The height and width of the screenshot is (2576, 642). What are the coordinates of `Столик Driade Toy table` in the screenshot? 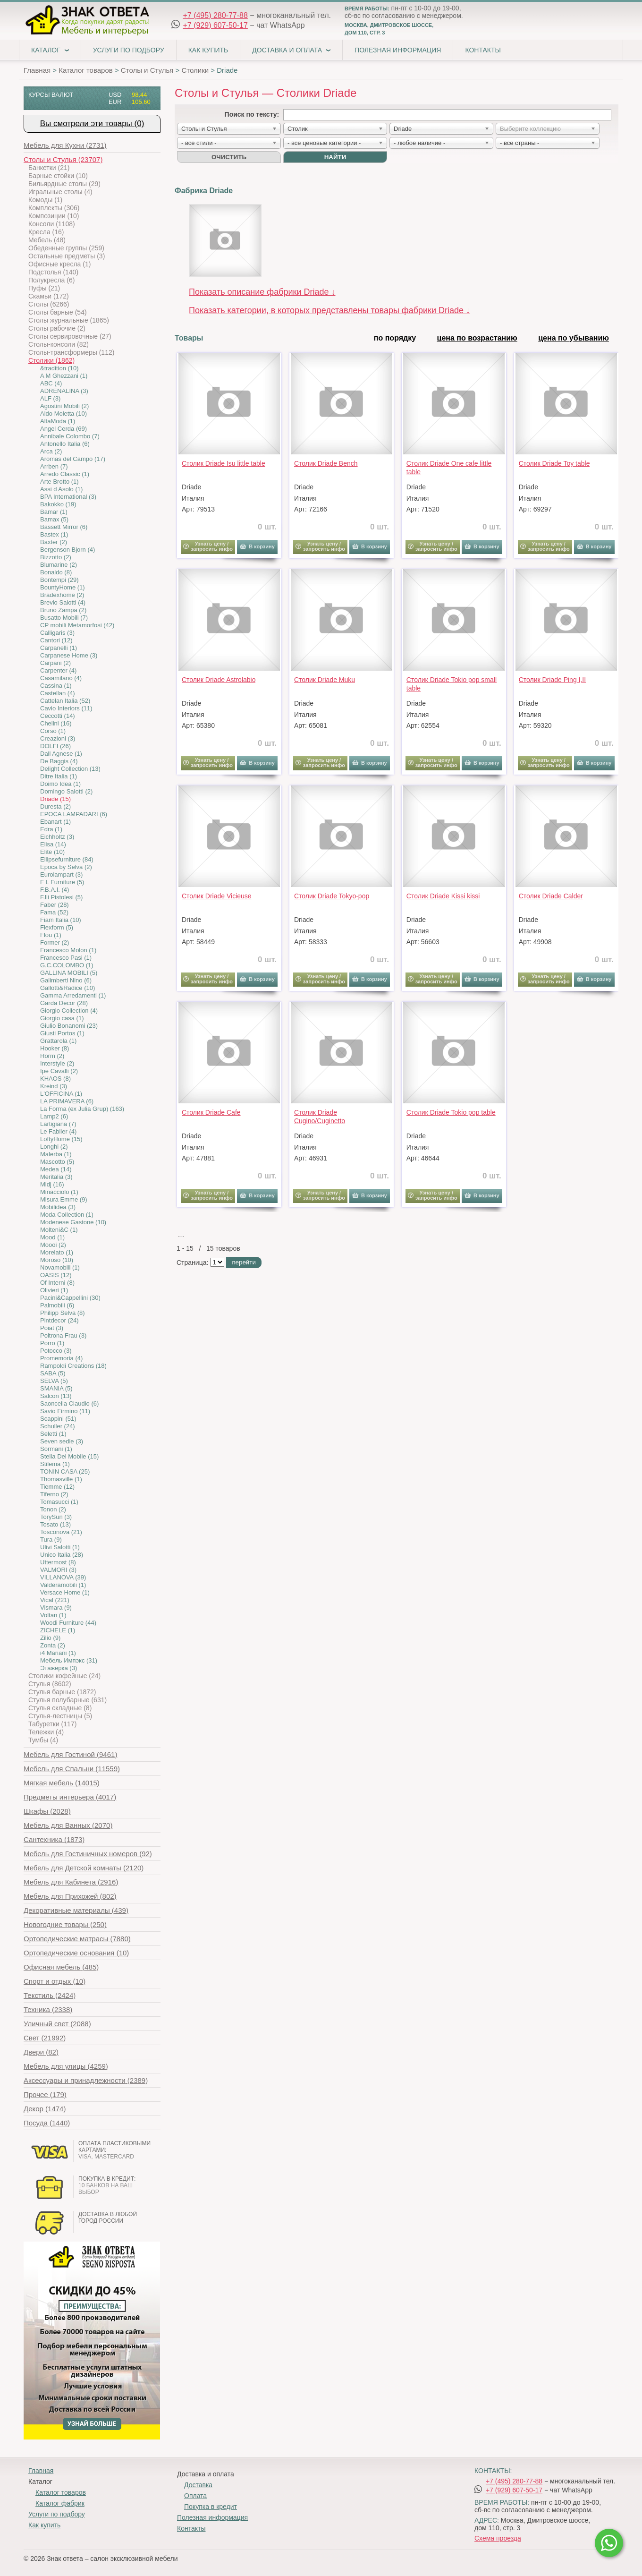 It's located at (554, 463).